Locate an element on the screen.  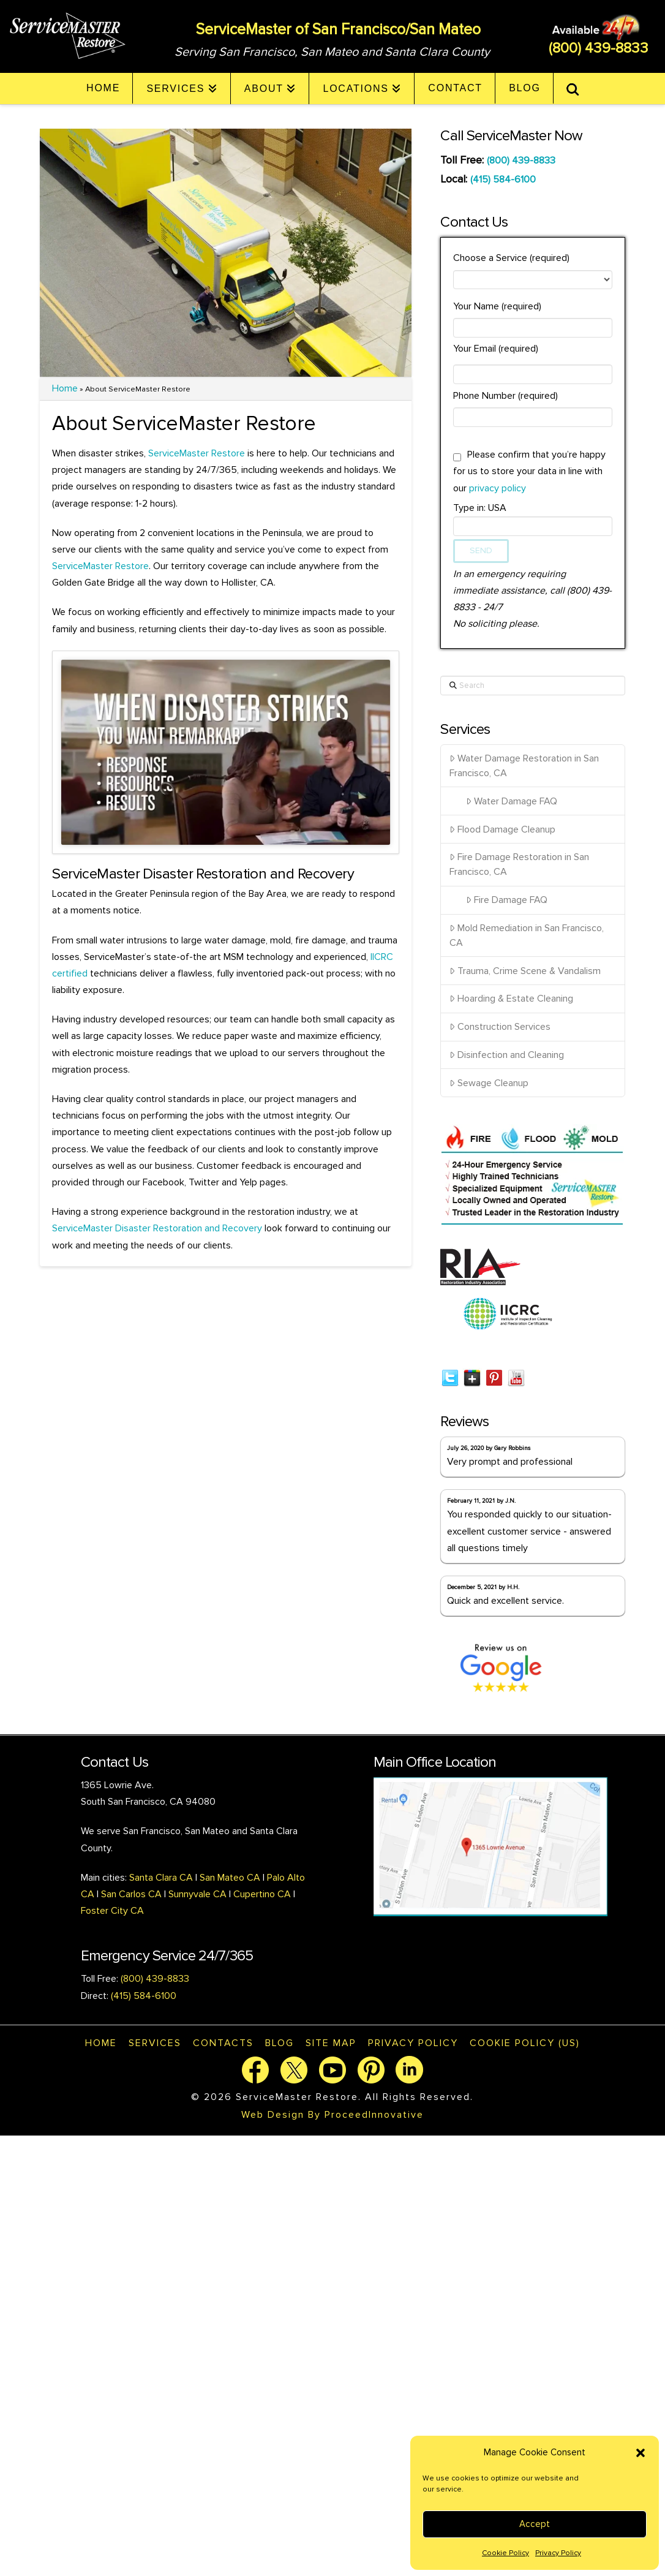
[button] is located at coordinates (640, 2453).